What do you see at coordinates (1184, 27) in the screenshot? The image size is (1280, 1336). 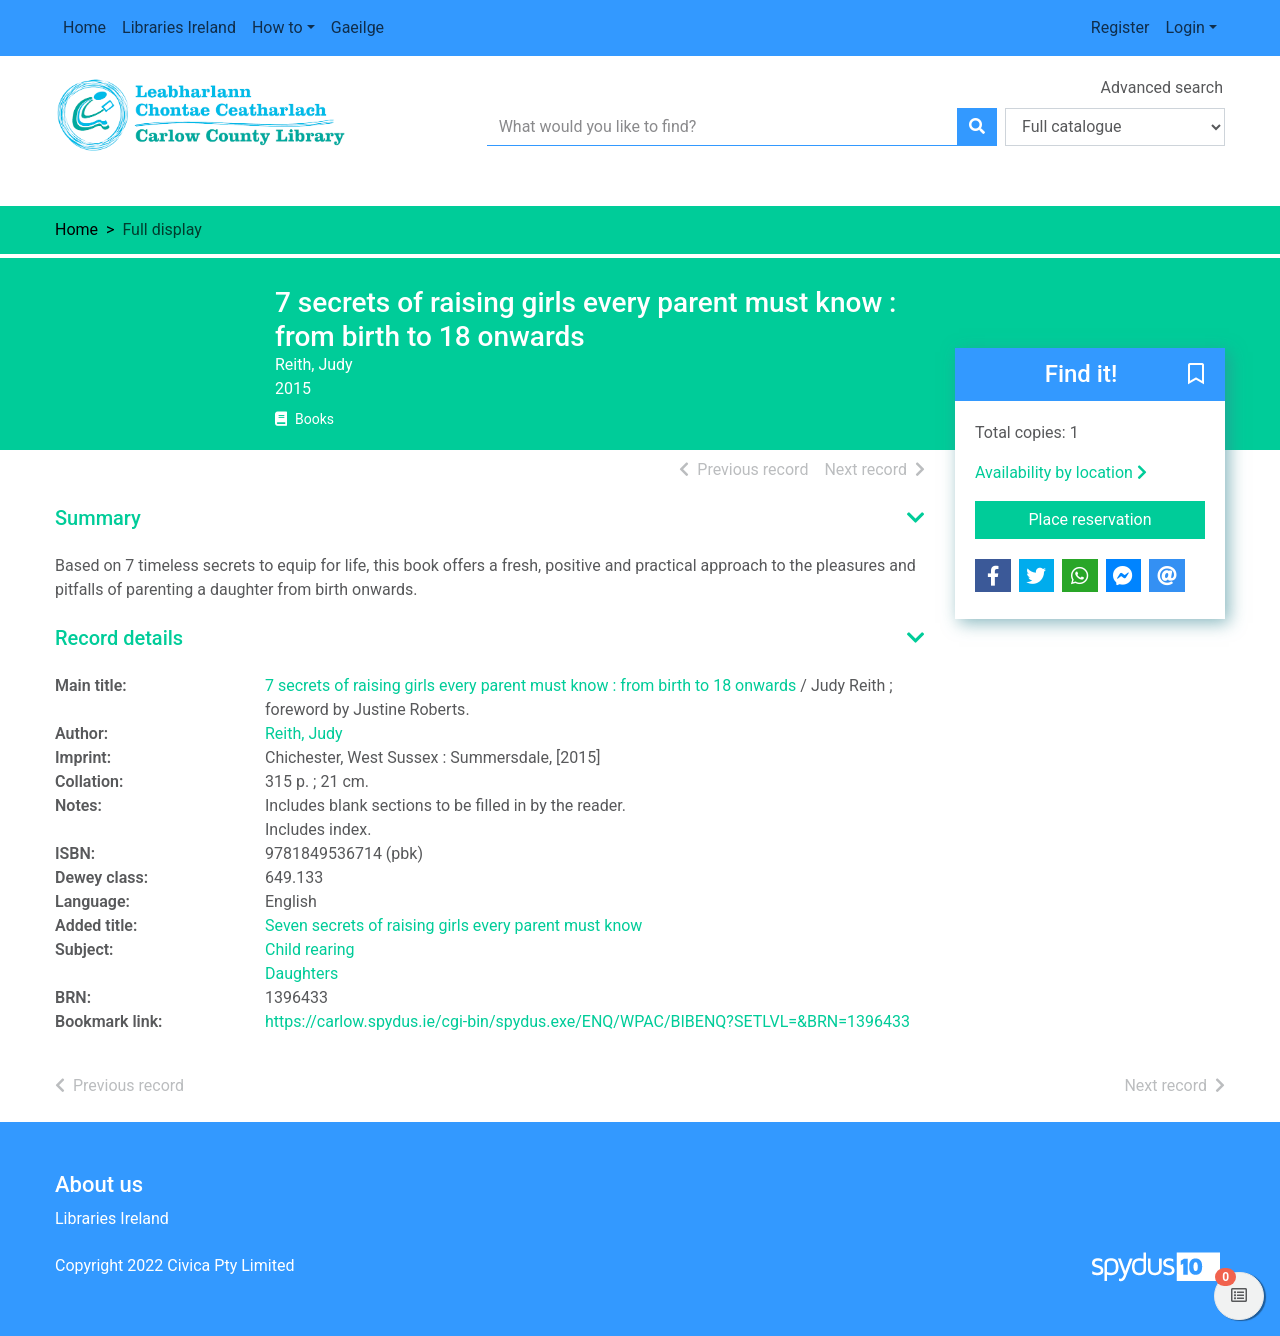 I see `Login` at bounding box center [1184, 27].